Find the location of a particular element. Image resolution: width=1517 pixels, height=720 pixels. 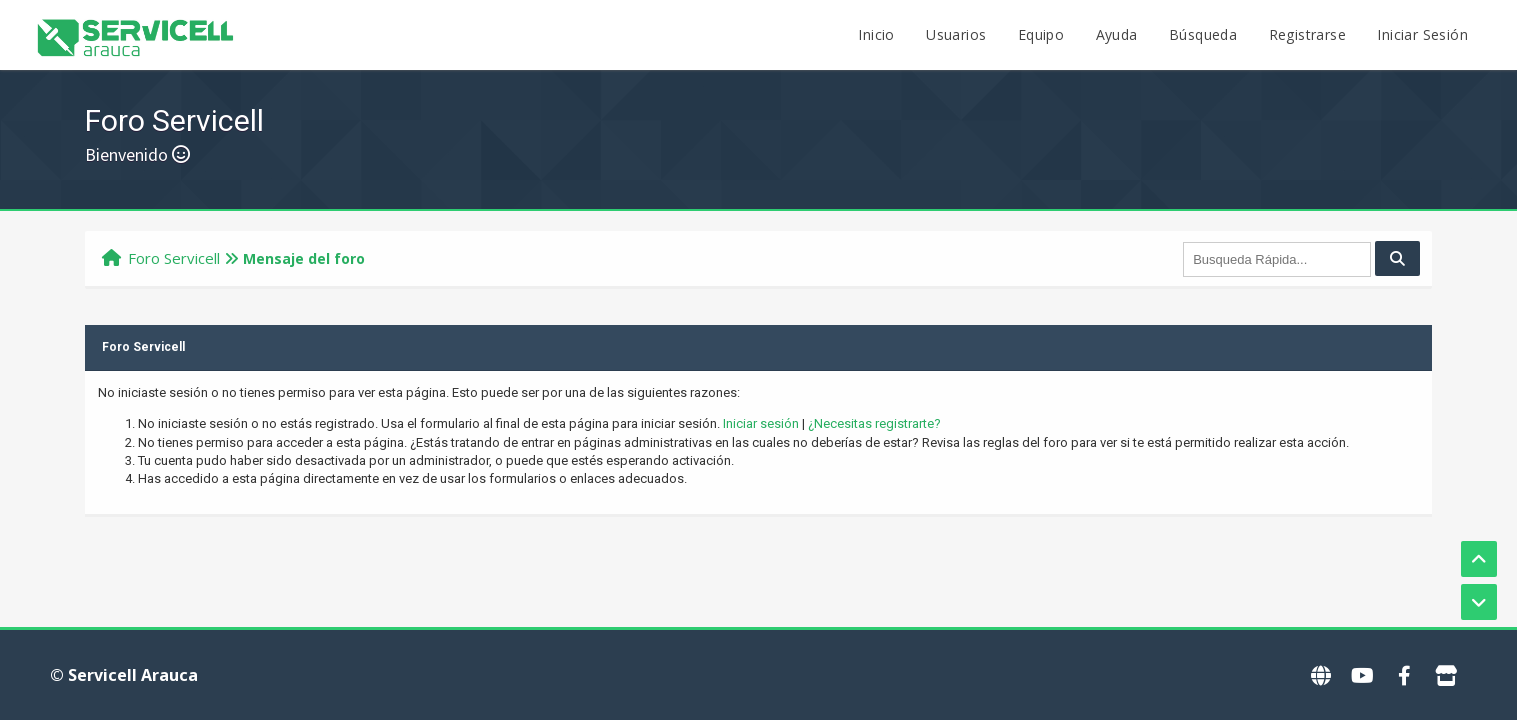

Usuarios is located at coordinates (956, 34).